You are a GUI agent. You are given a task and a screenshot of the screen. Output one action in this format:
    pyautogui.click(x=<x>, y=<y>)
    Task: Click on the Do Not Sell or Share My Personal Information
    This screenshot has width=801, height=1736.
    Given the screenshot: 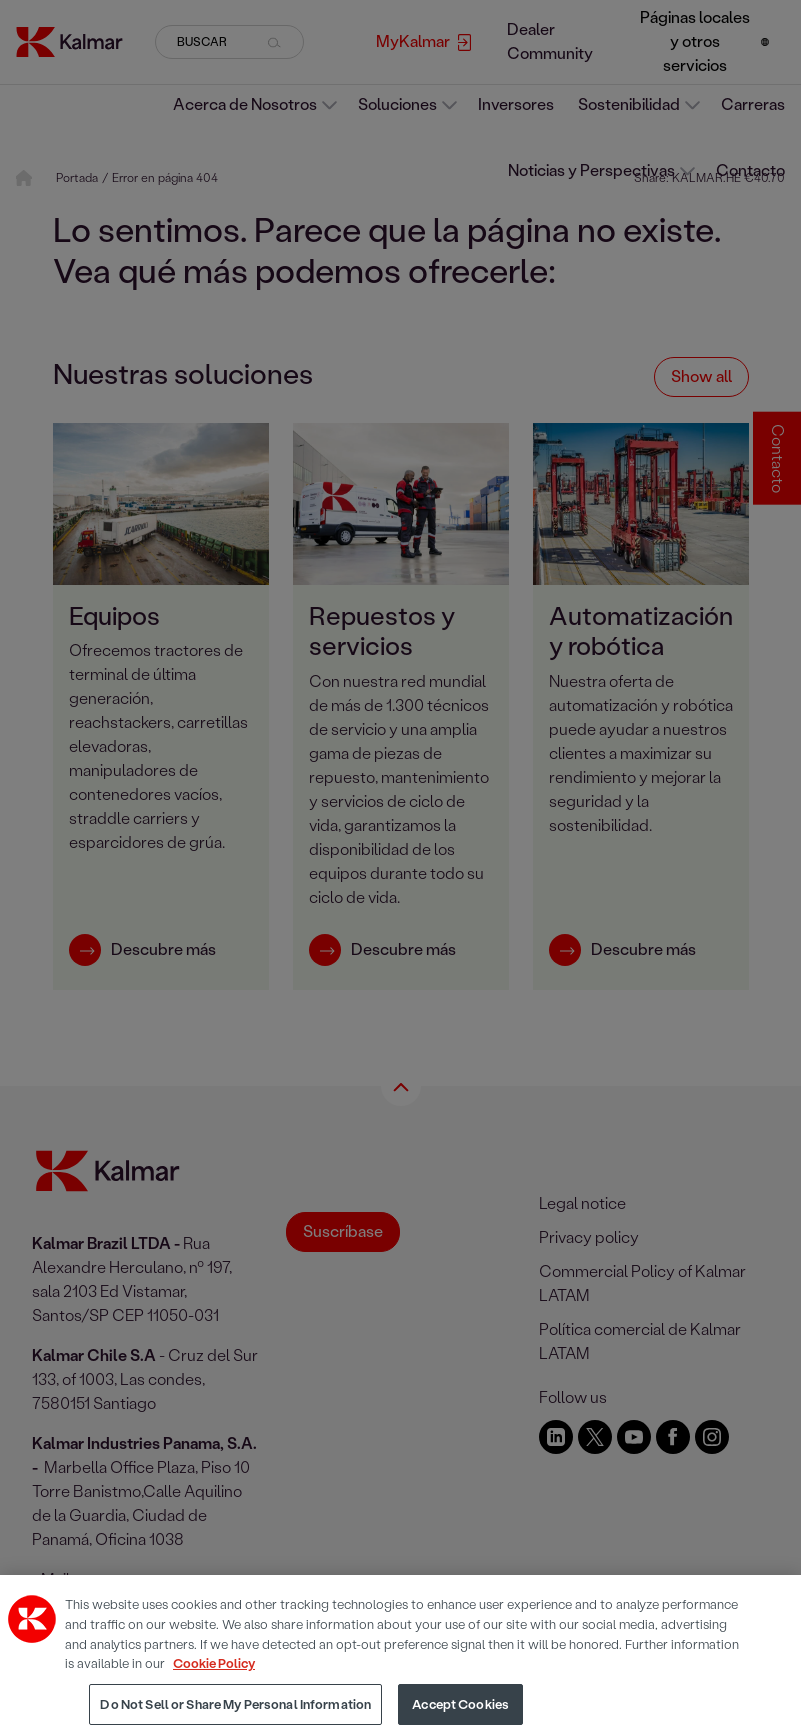 What is the action you would take?
    pyautogui.click(x=235, y=1713)
    